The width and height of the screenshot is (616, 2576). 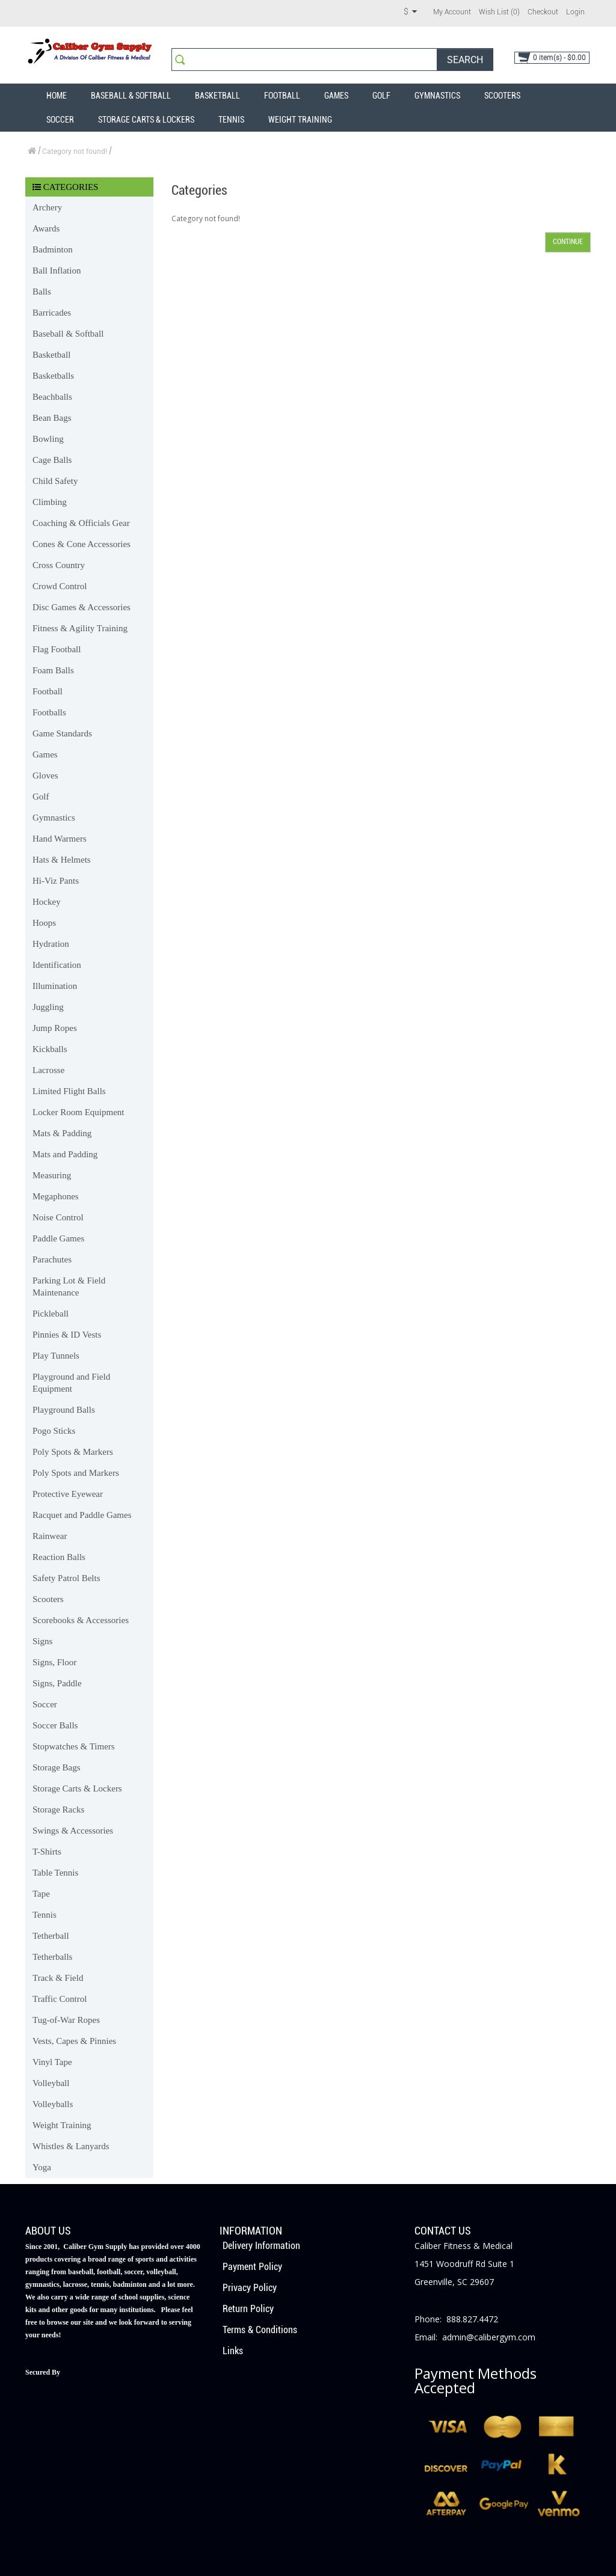 I want to click on Bean Bags, so click(x=52, y=418).